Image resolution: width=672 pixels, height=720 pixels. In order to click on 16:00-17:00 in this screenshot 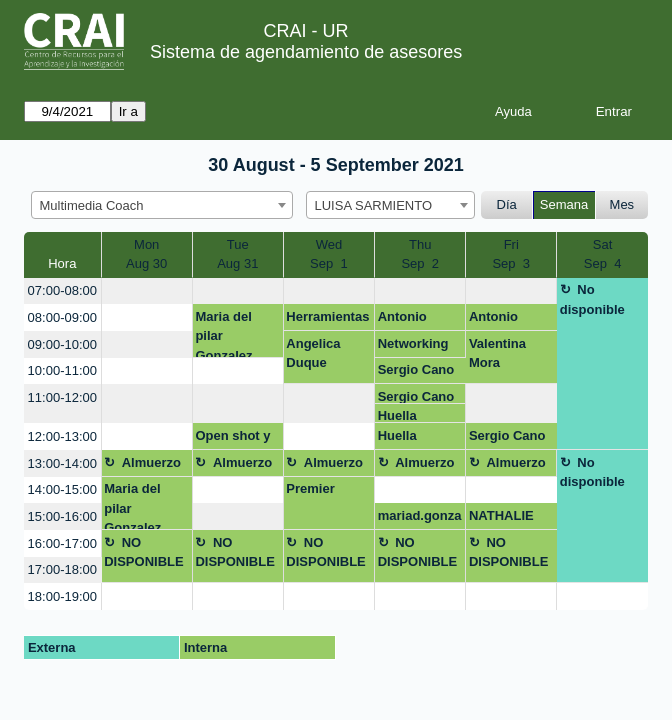, I will do `click(62, 543)`.